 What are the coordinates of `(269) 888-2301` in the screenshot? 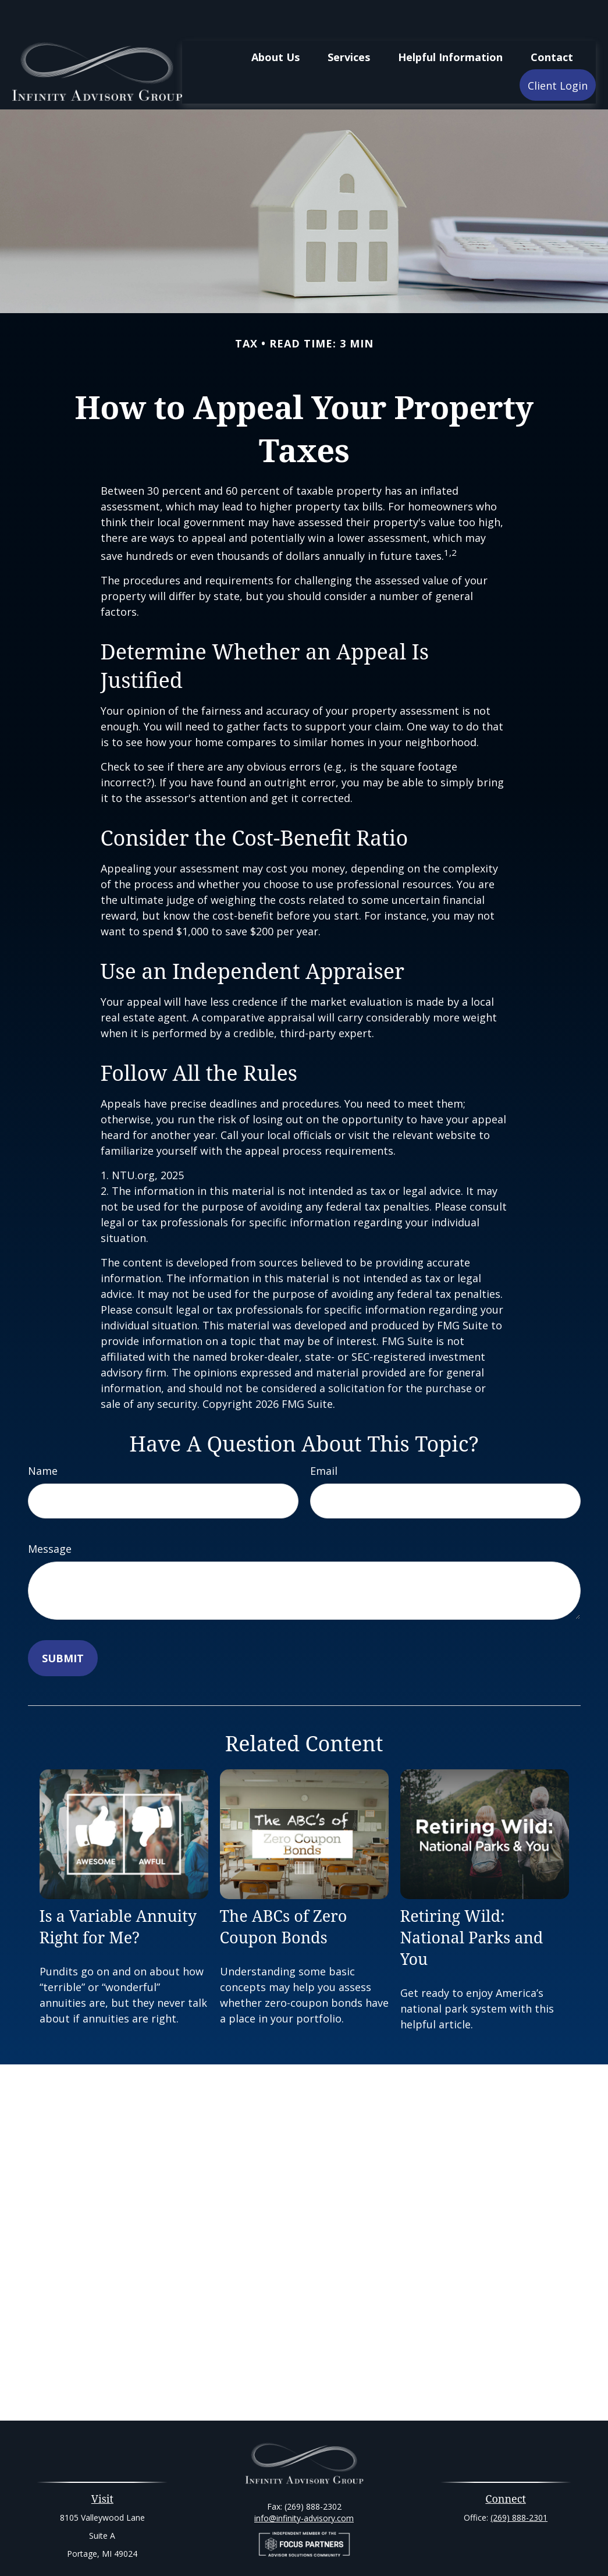 It's located at (518, 2482).